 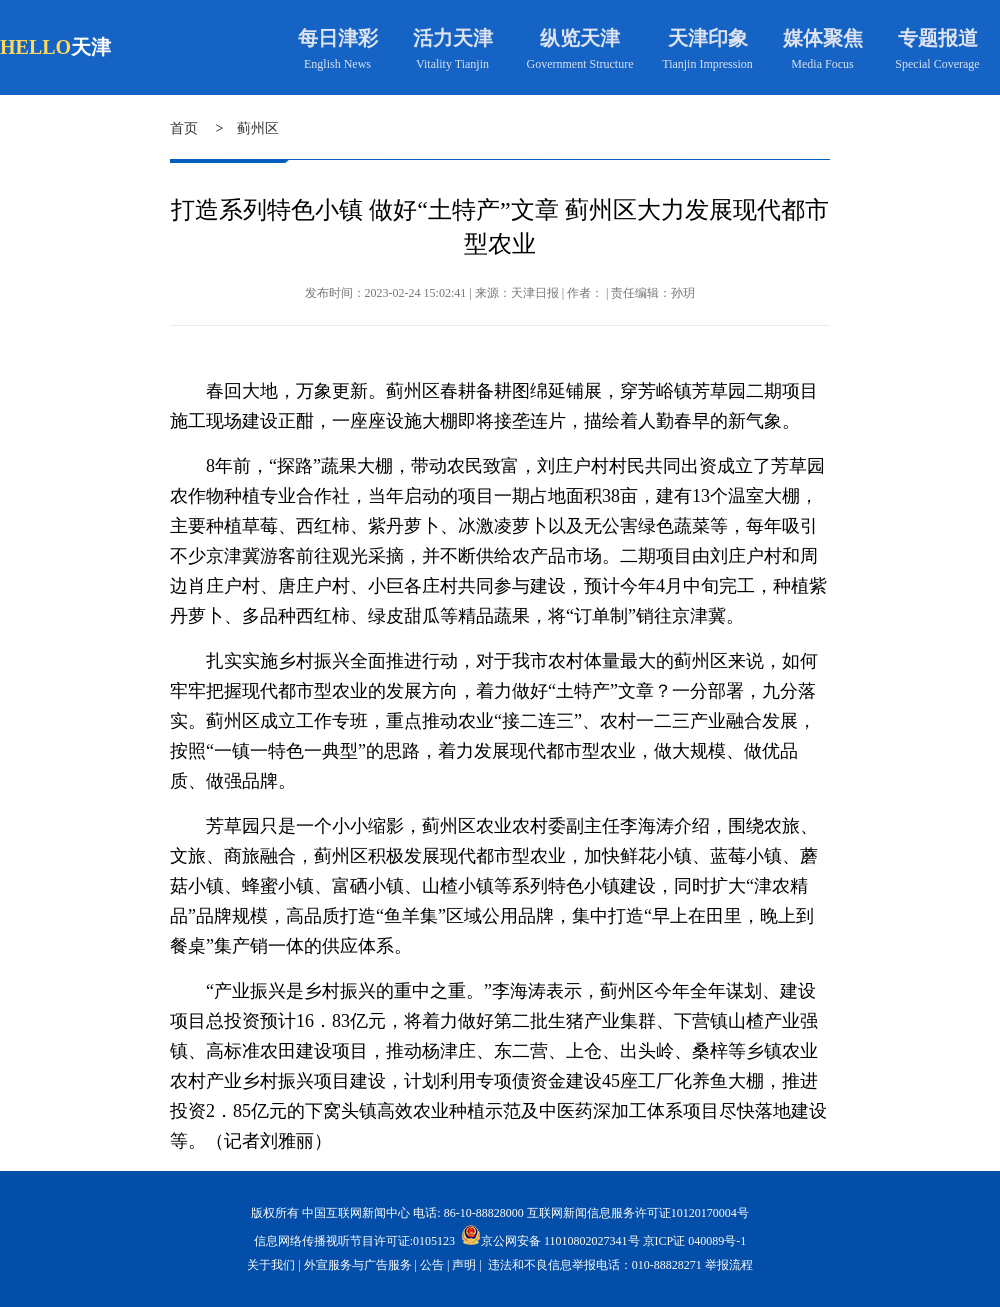 What do you see at coordinates (354, 1241) in the screenshot?
I see `信息网络传播视听节目许可证:0105123` at bounding box center [354, 1241].